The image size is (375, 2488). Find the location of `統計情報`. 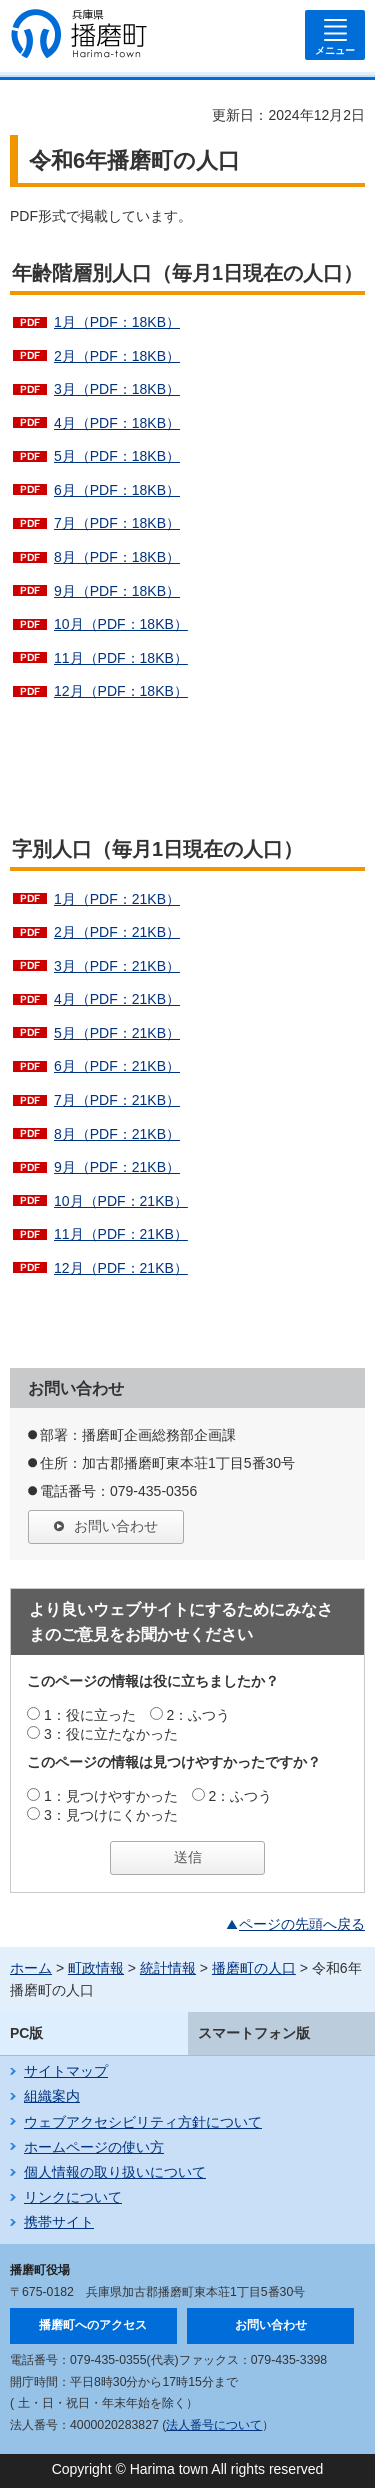

統計情報 is located at coordinates (168, 1968).